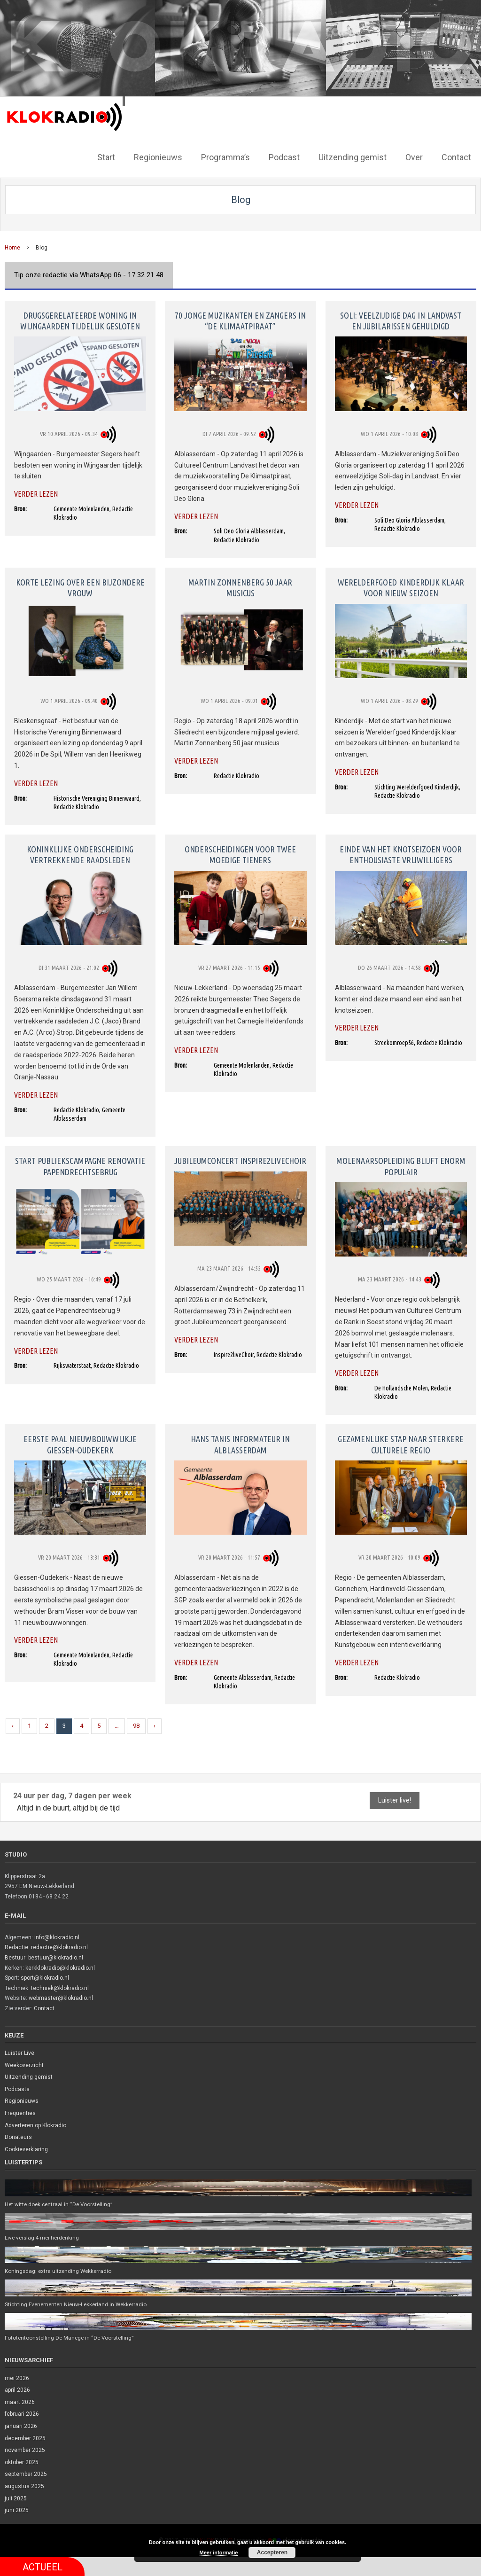  I want to click on sport@klokradio.nl, so click(45, 1977).